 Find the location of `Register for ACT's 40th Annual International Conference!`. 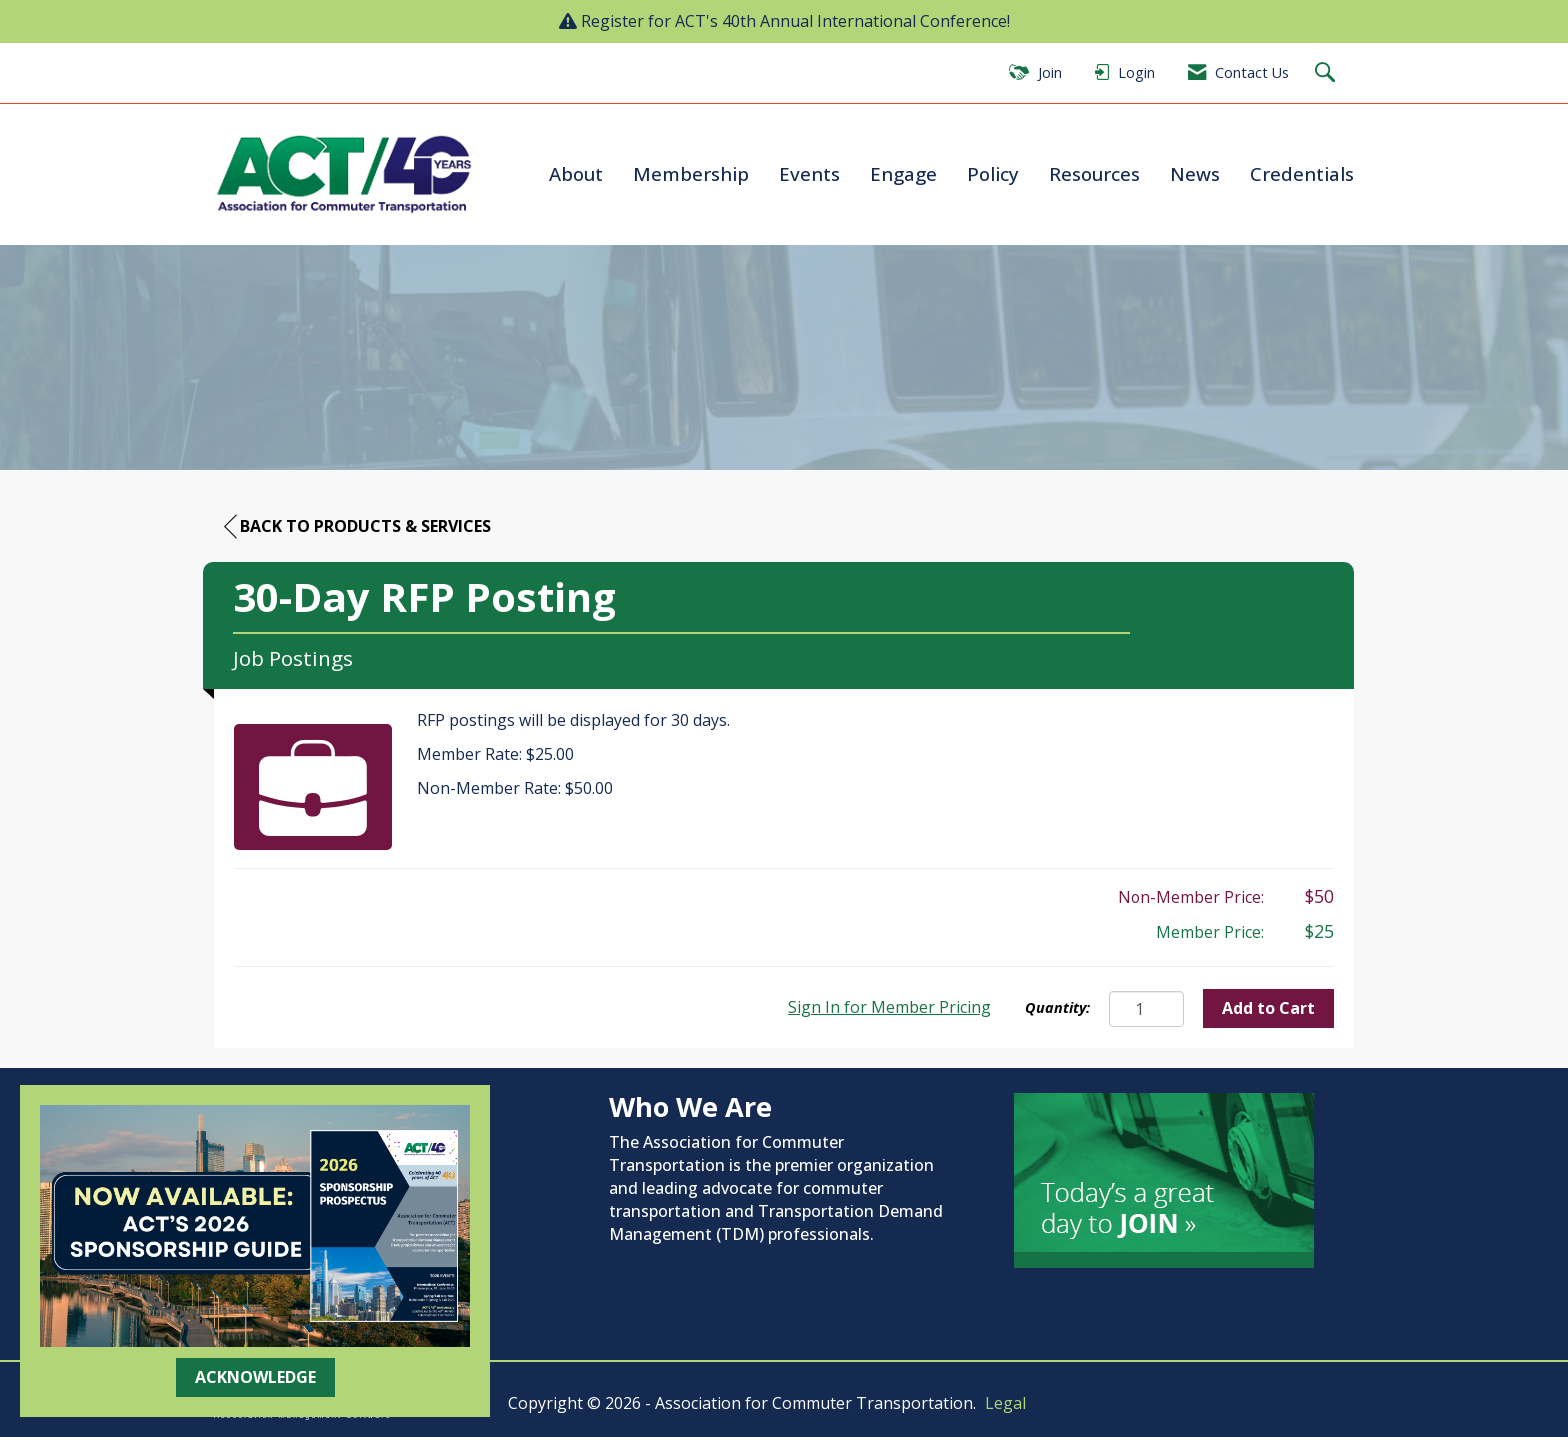

Register for ACT's 40th Annual International Conference! is located at coordinates (795, 21).